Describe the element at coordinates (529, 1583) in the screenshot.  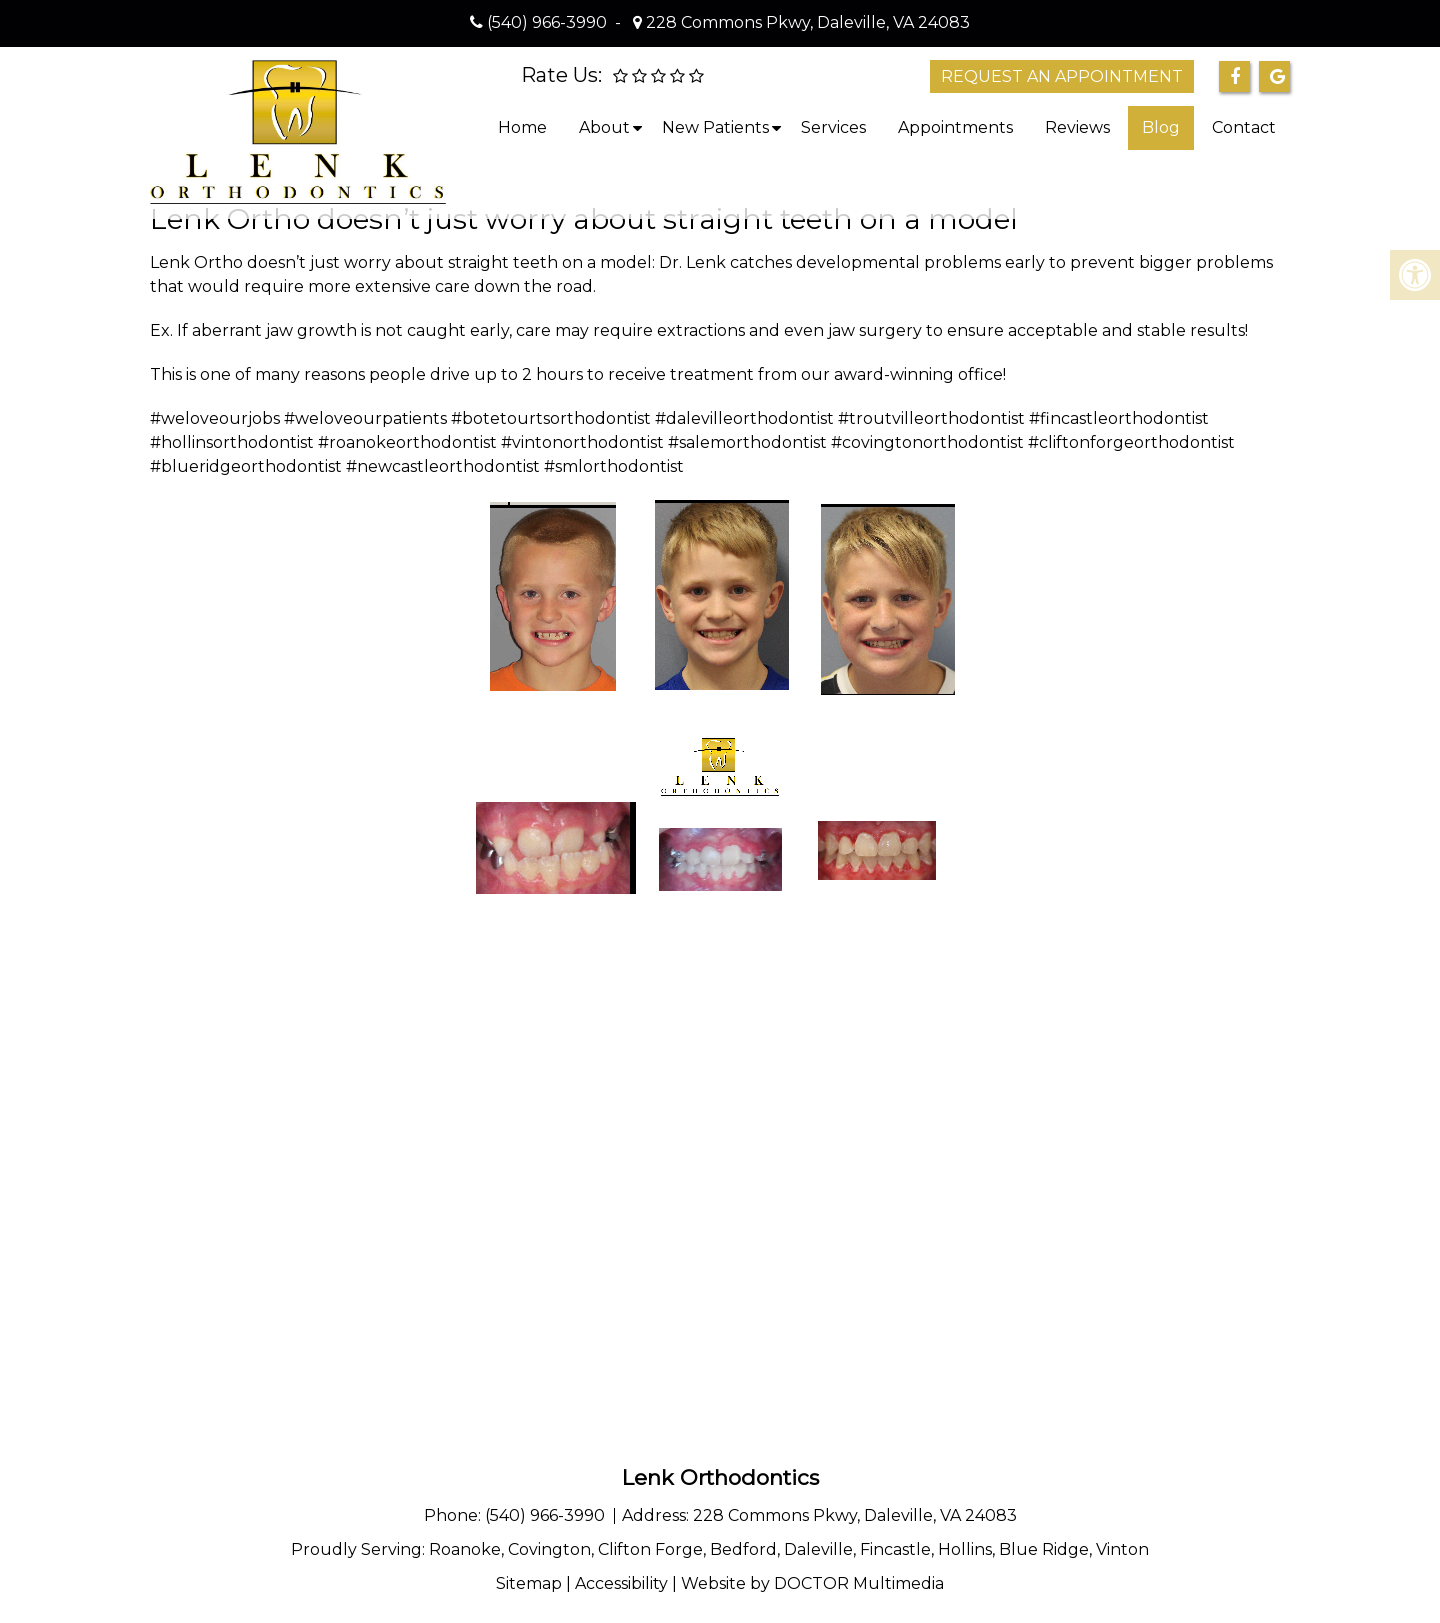
I see `Sitemap` at that location.